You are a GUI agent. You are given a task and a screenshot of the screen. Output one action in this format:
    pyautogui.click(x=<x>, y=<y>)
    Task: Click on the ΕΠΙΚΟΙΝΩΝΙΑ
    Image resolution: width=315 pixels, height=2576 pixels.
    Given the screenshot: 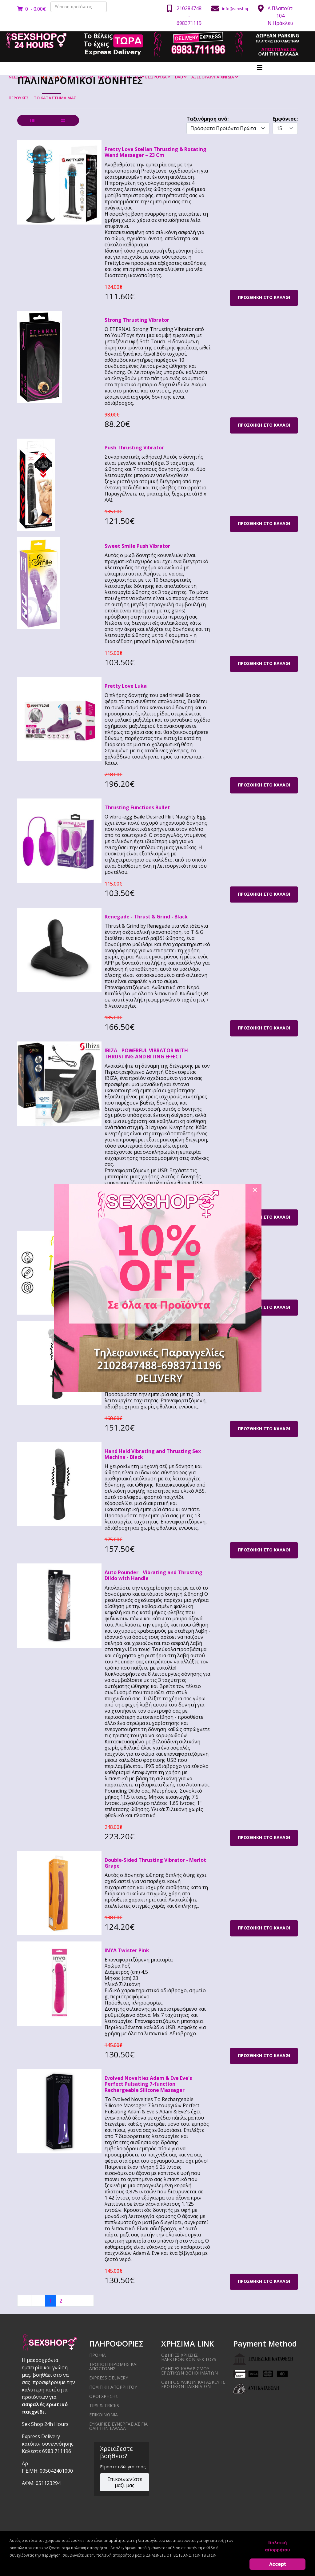 What is the action you would take?
    pyautogui.click(x=103, y=2415)
    